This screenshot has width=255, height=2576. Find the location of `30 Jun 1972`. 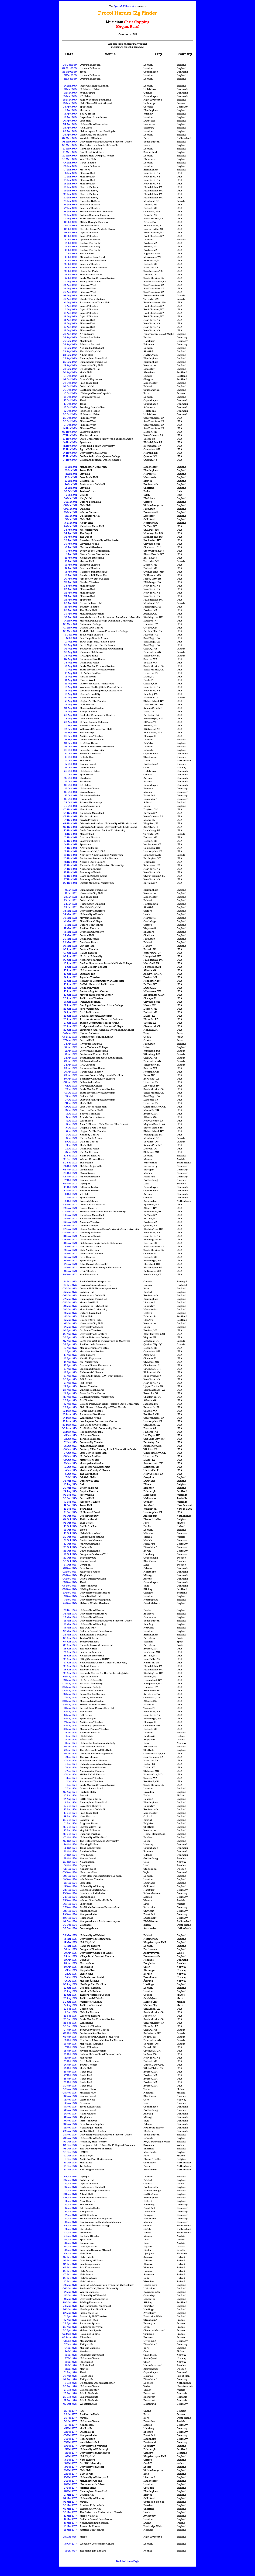

30 Jun 1972 is located at coordinates (70, 1078).